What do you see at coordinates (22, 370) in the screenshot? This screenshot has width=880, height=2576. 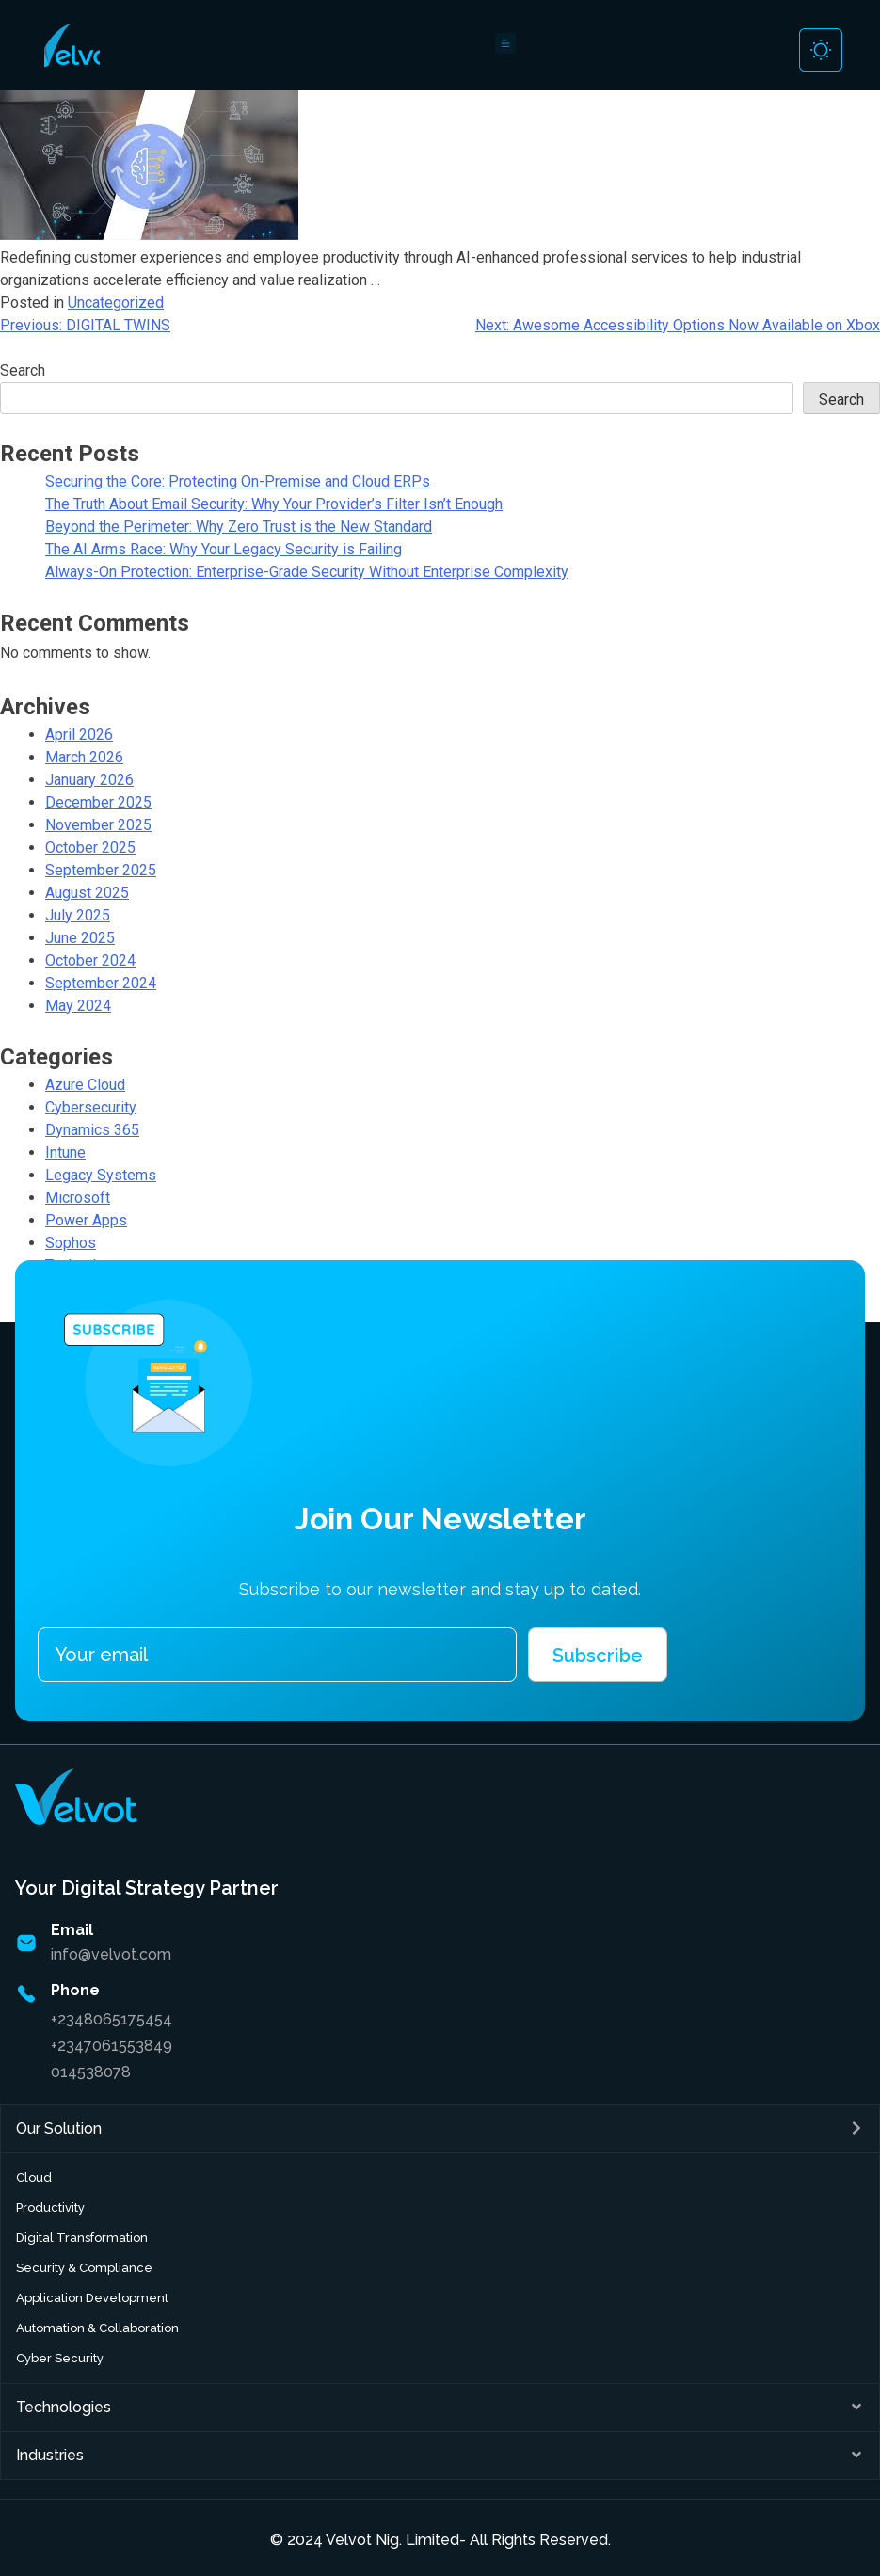 I see `Search` at bounding box center [22, 370].